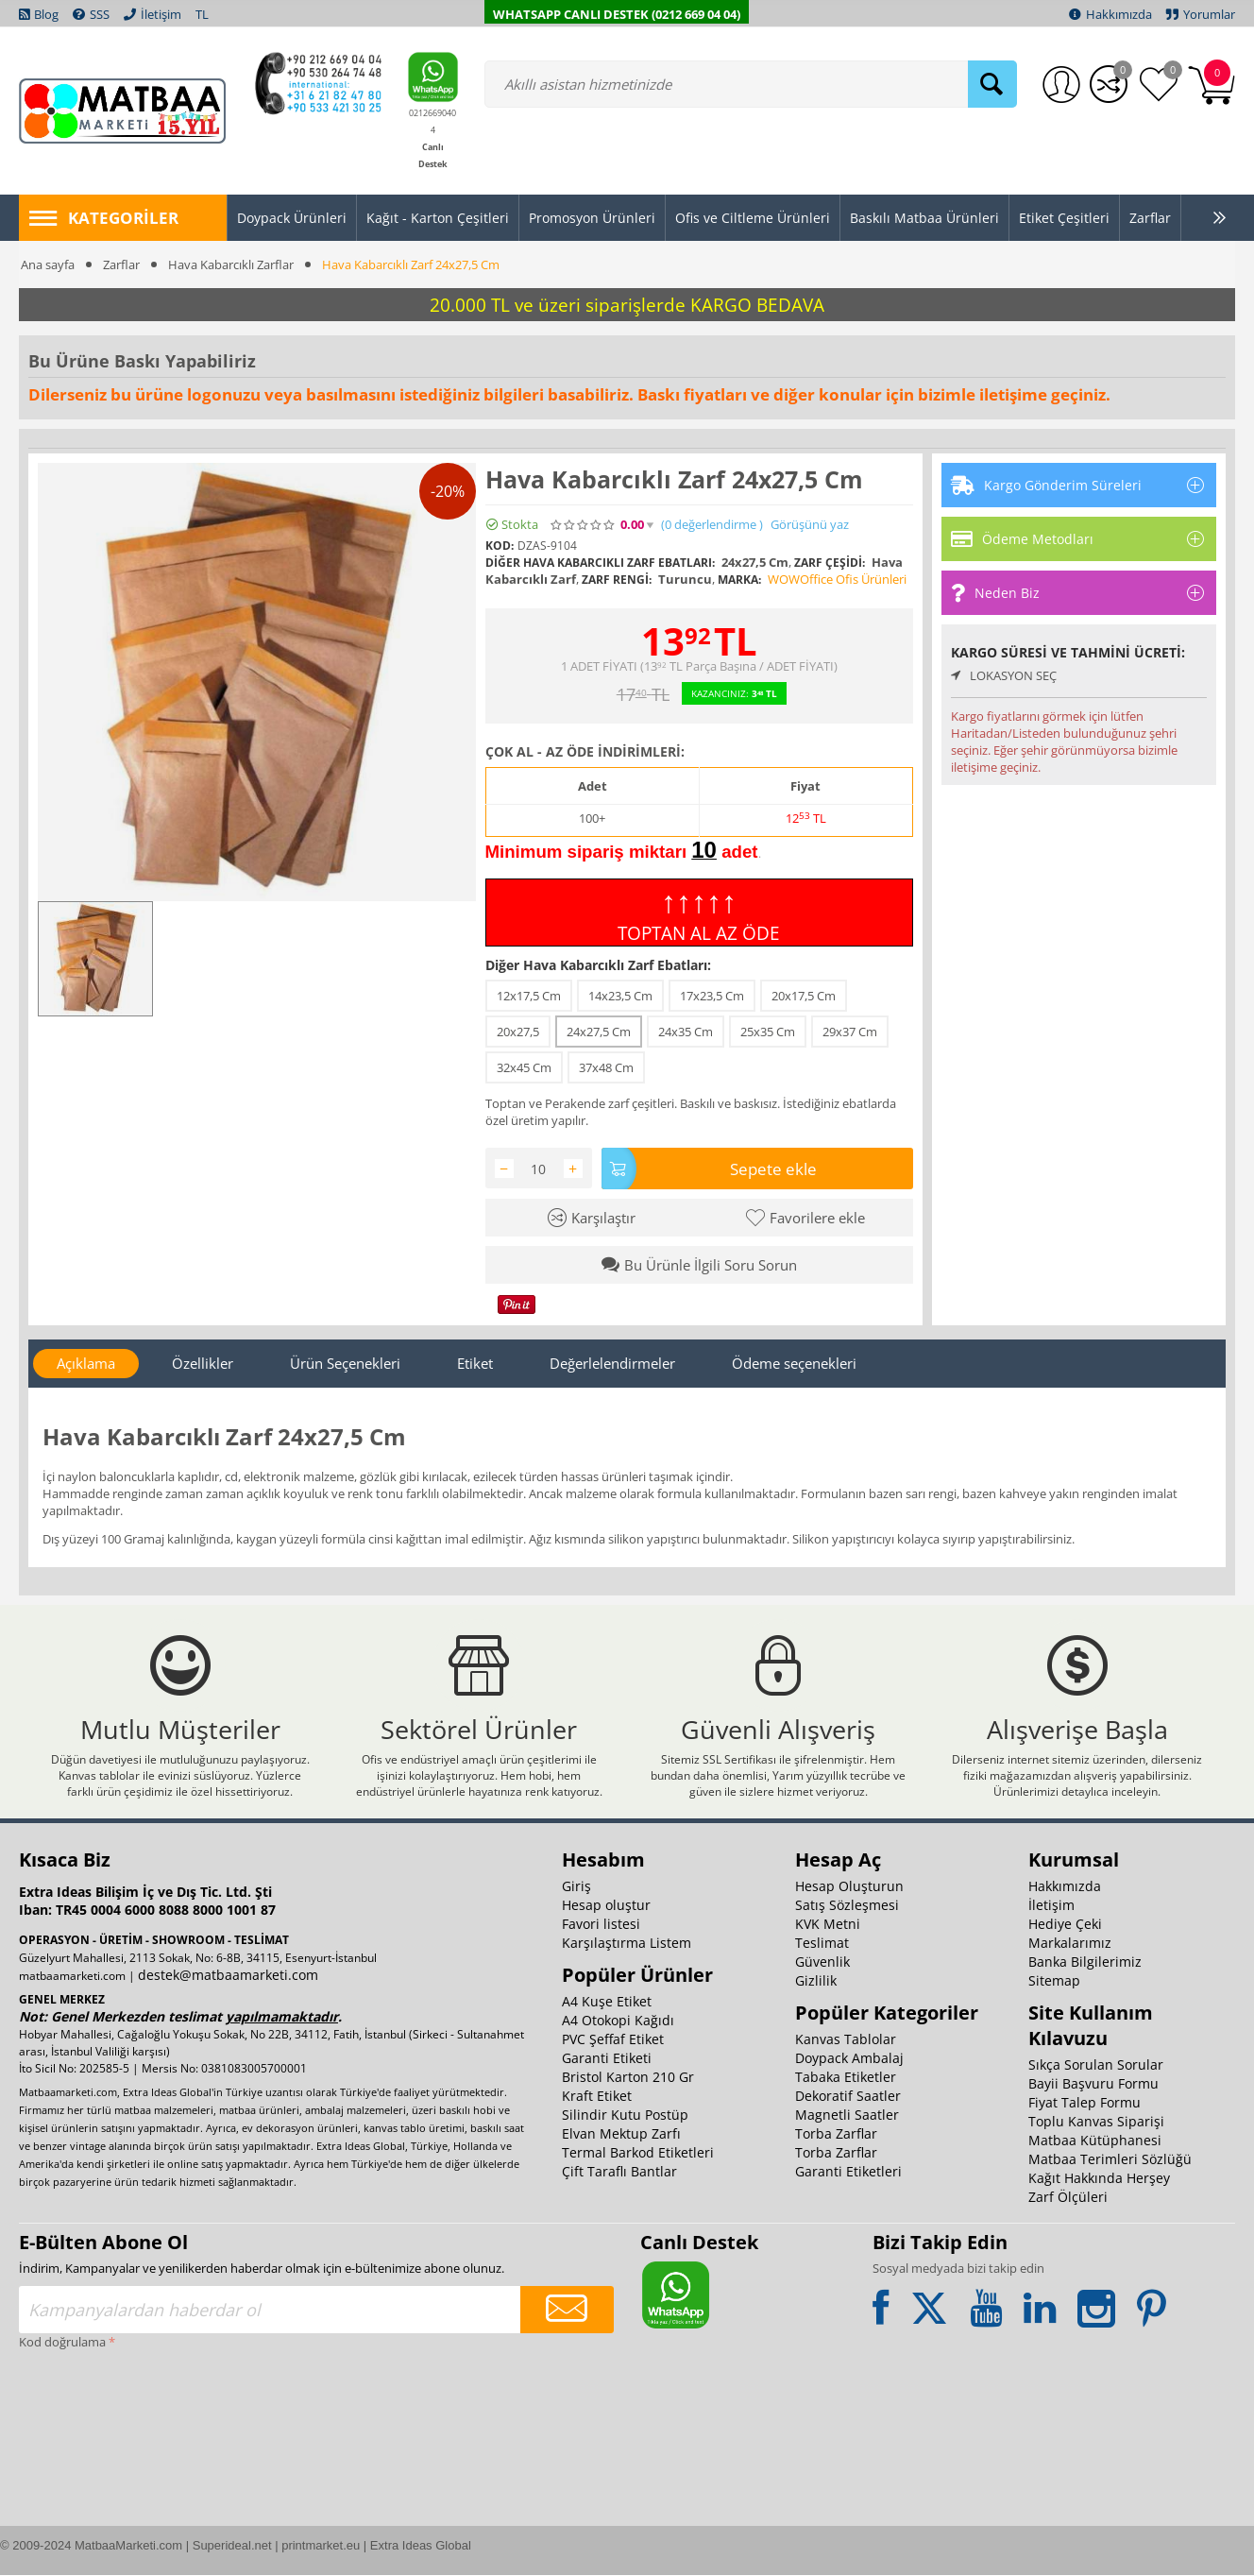 The width and height of the screenshot is (1254, 2576). Describe the element at coordinates (599, 1031) in the screenshot. I see `24x27,5 Cm` at that location.